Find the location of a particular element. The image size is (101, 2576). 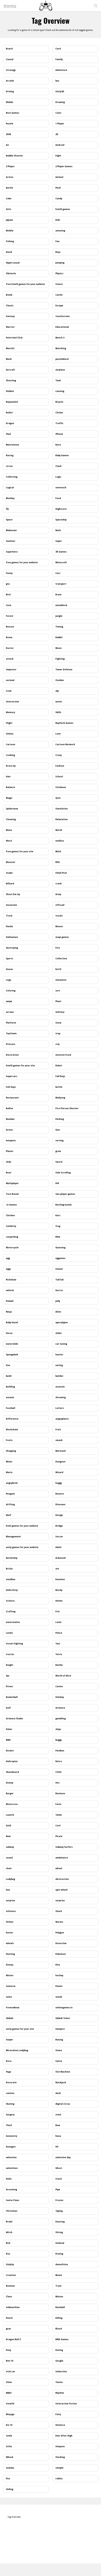

destruction is located at coordinates (62, 1879).